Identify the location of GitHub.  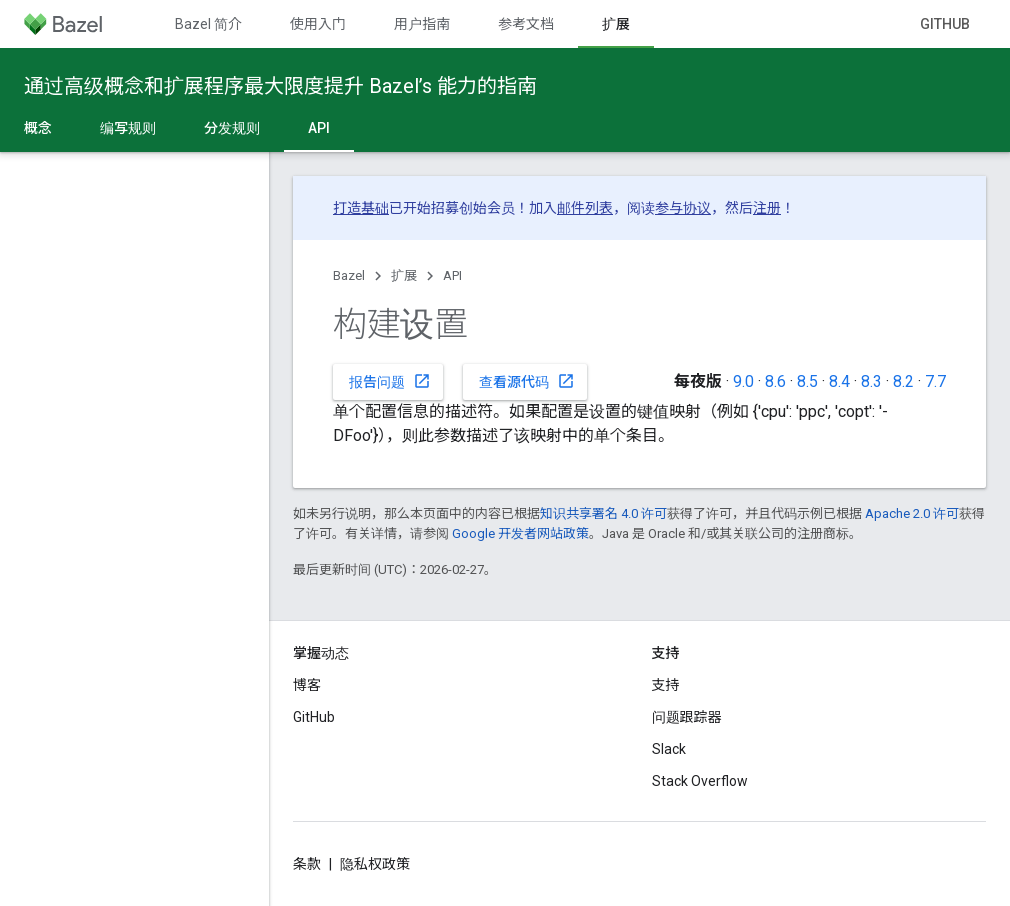
(945, 24).